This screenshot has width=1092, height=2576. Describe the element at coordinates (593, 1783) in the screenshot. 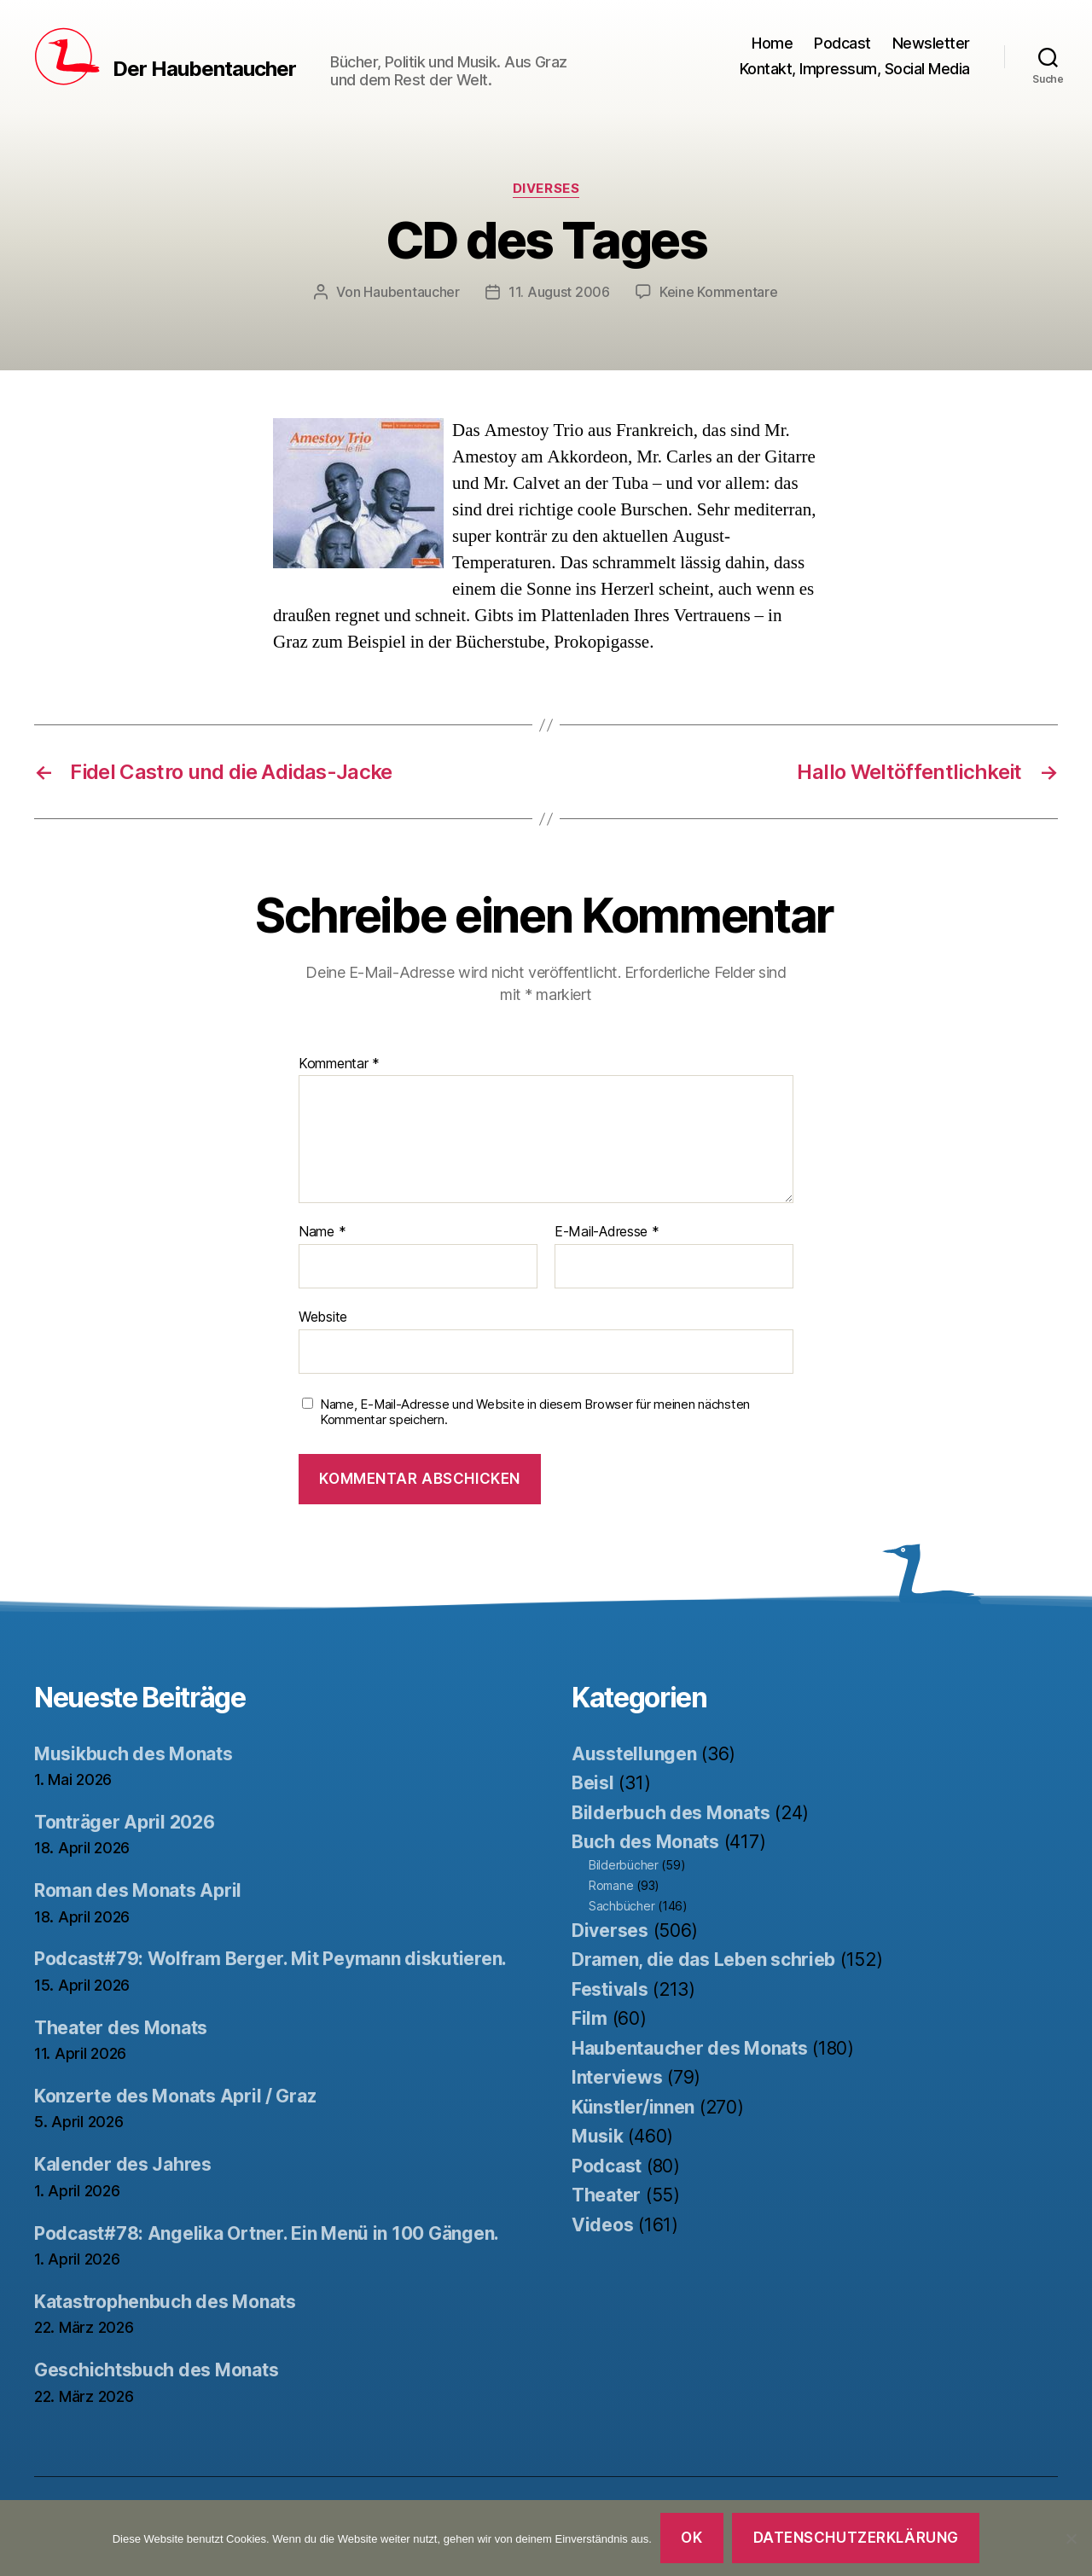

I see `Beisl` at that location.